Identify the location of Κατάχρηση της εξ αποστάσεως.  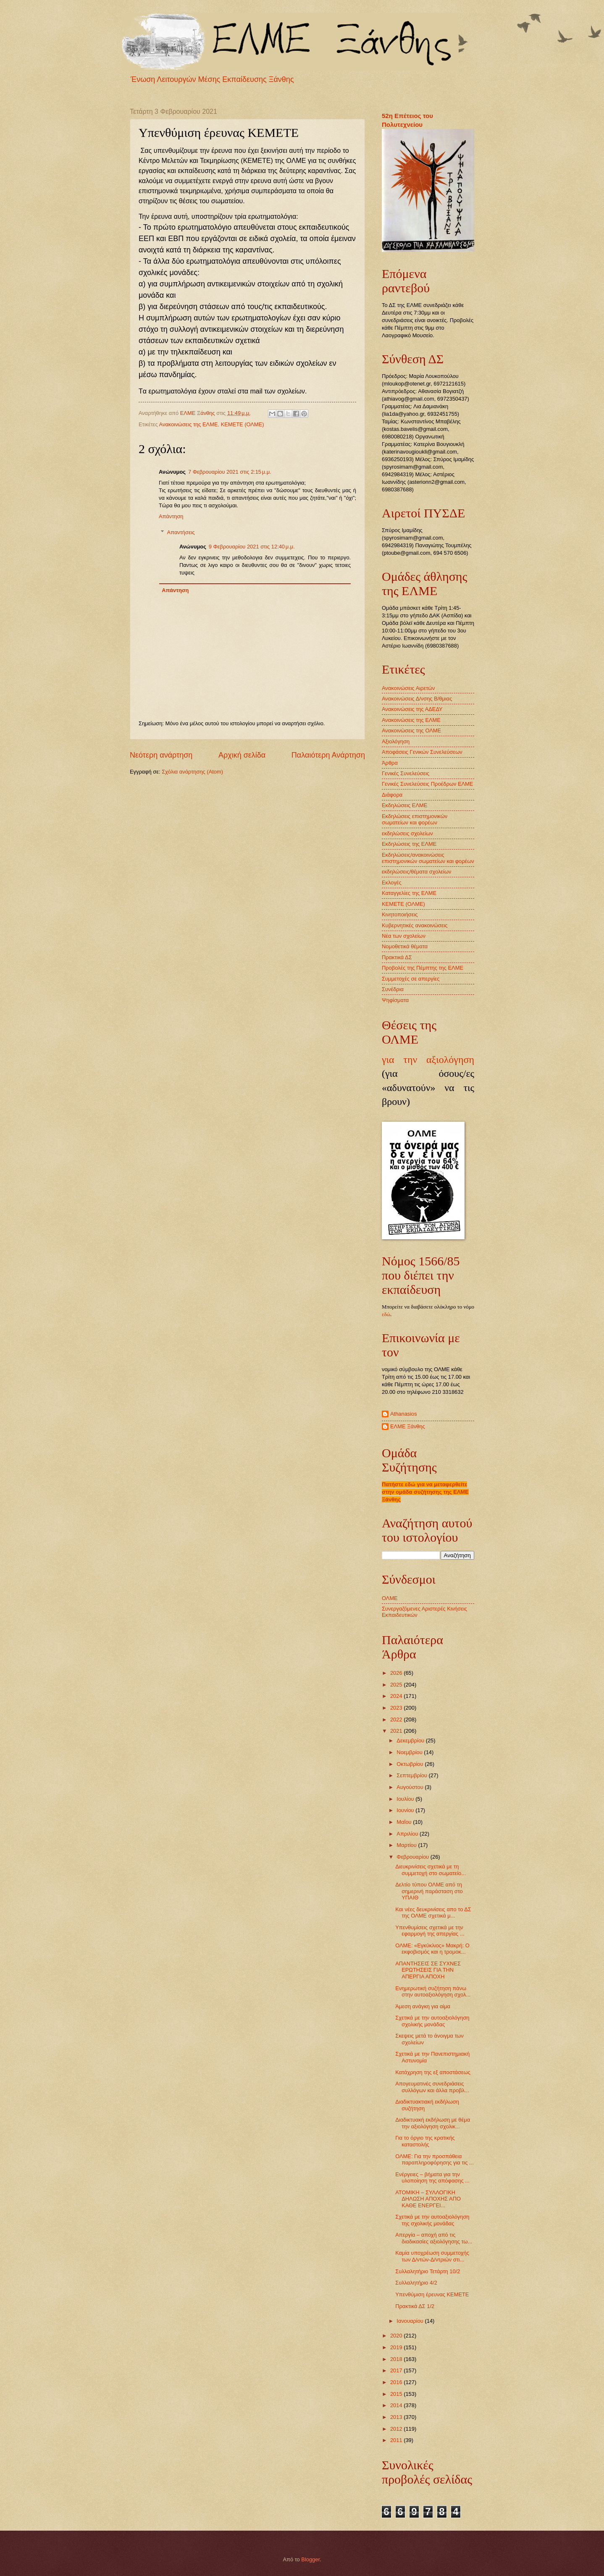
(432, 2072).